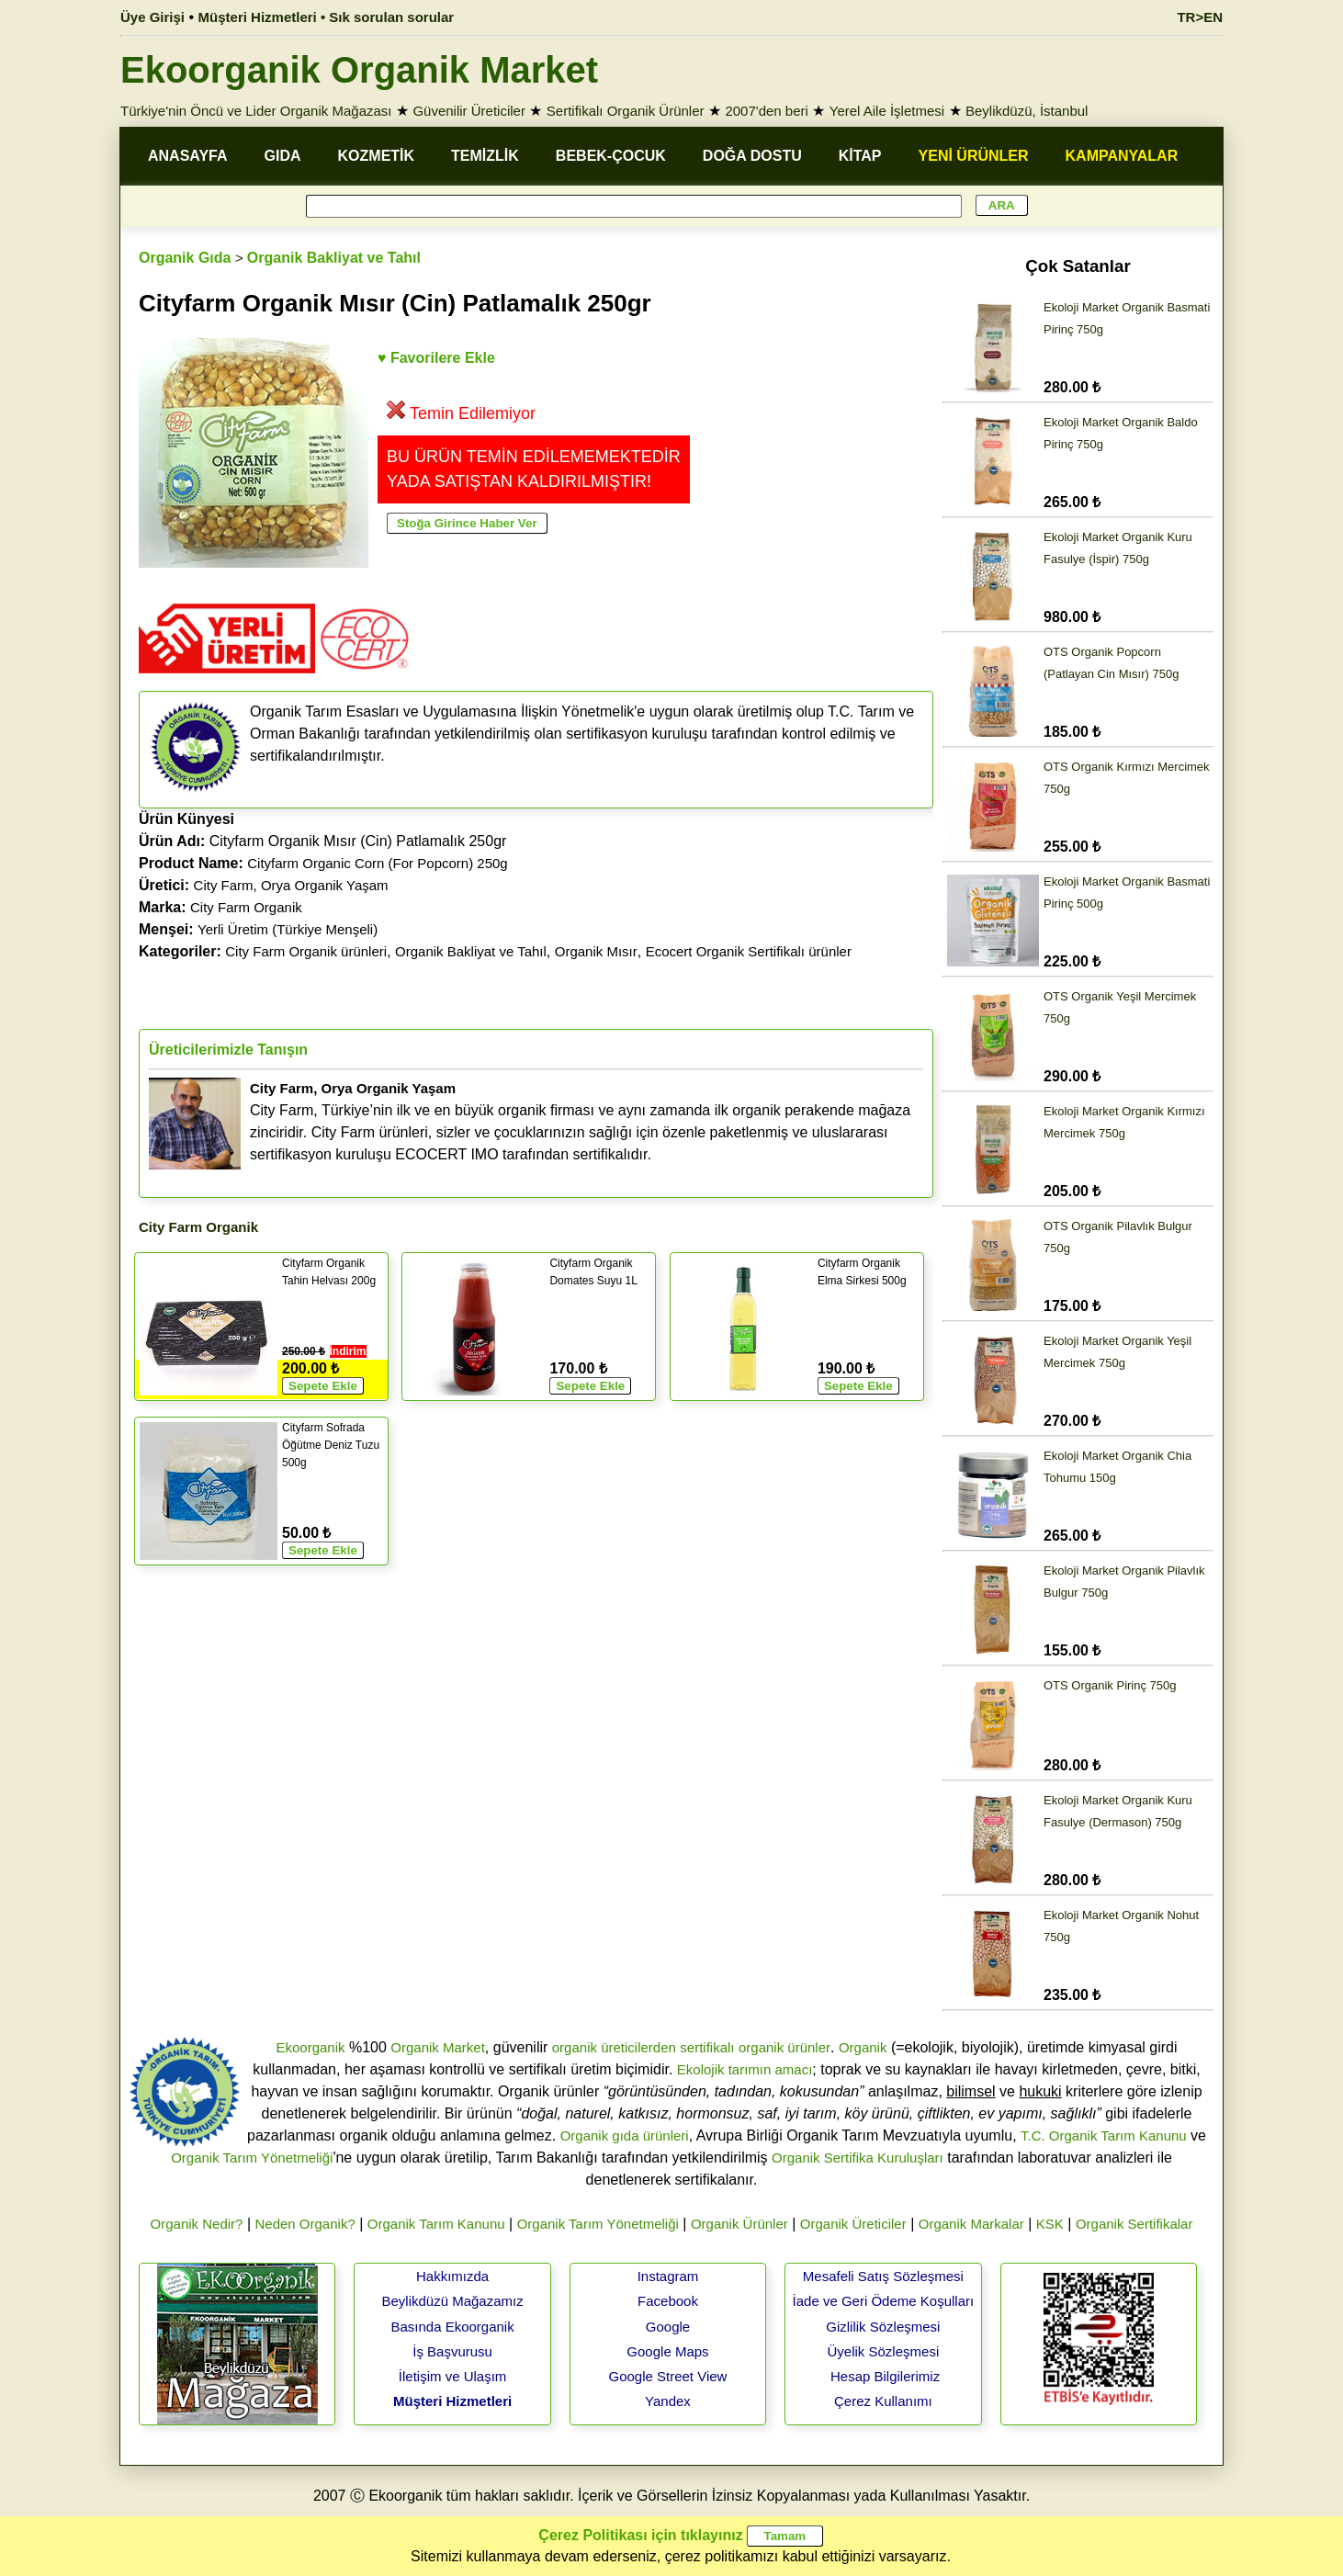 This screenshot has width=1343, height=2576. I want to click on 2007'den beri, so click(766, 111).